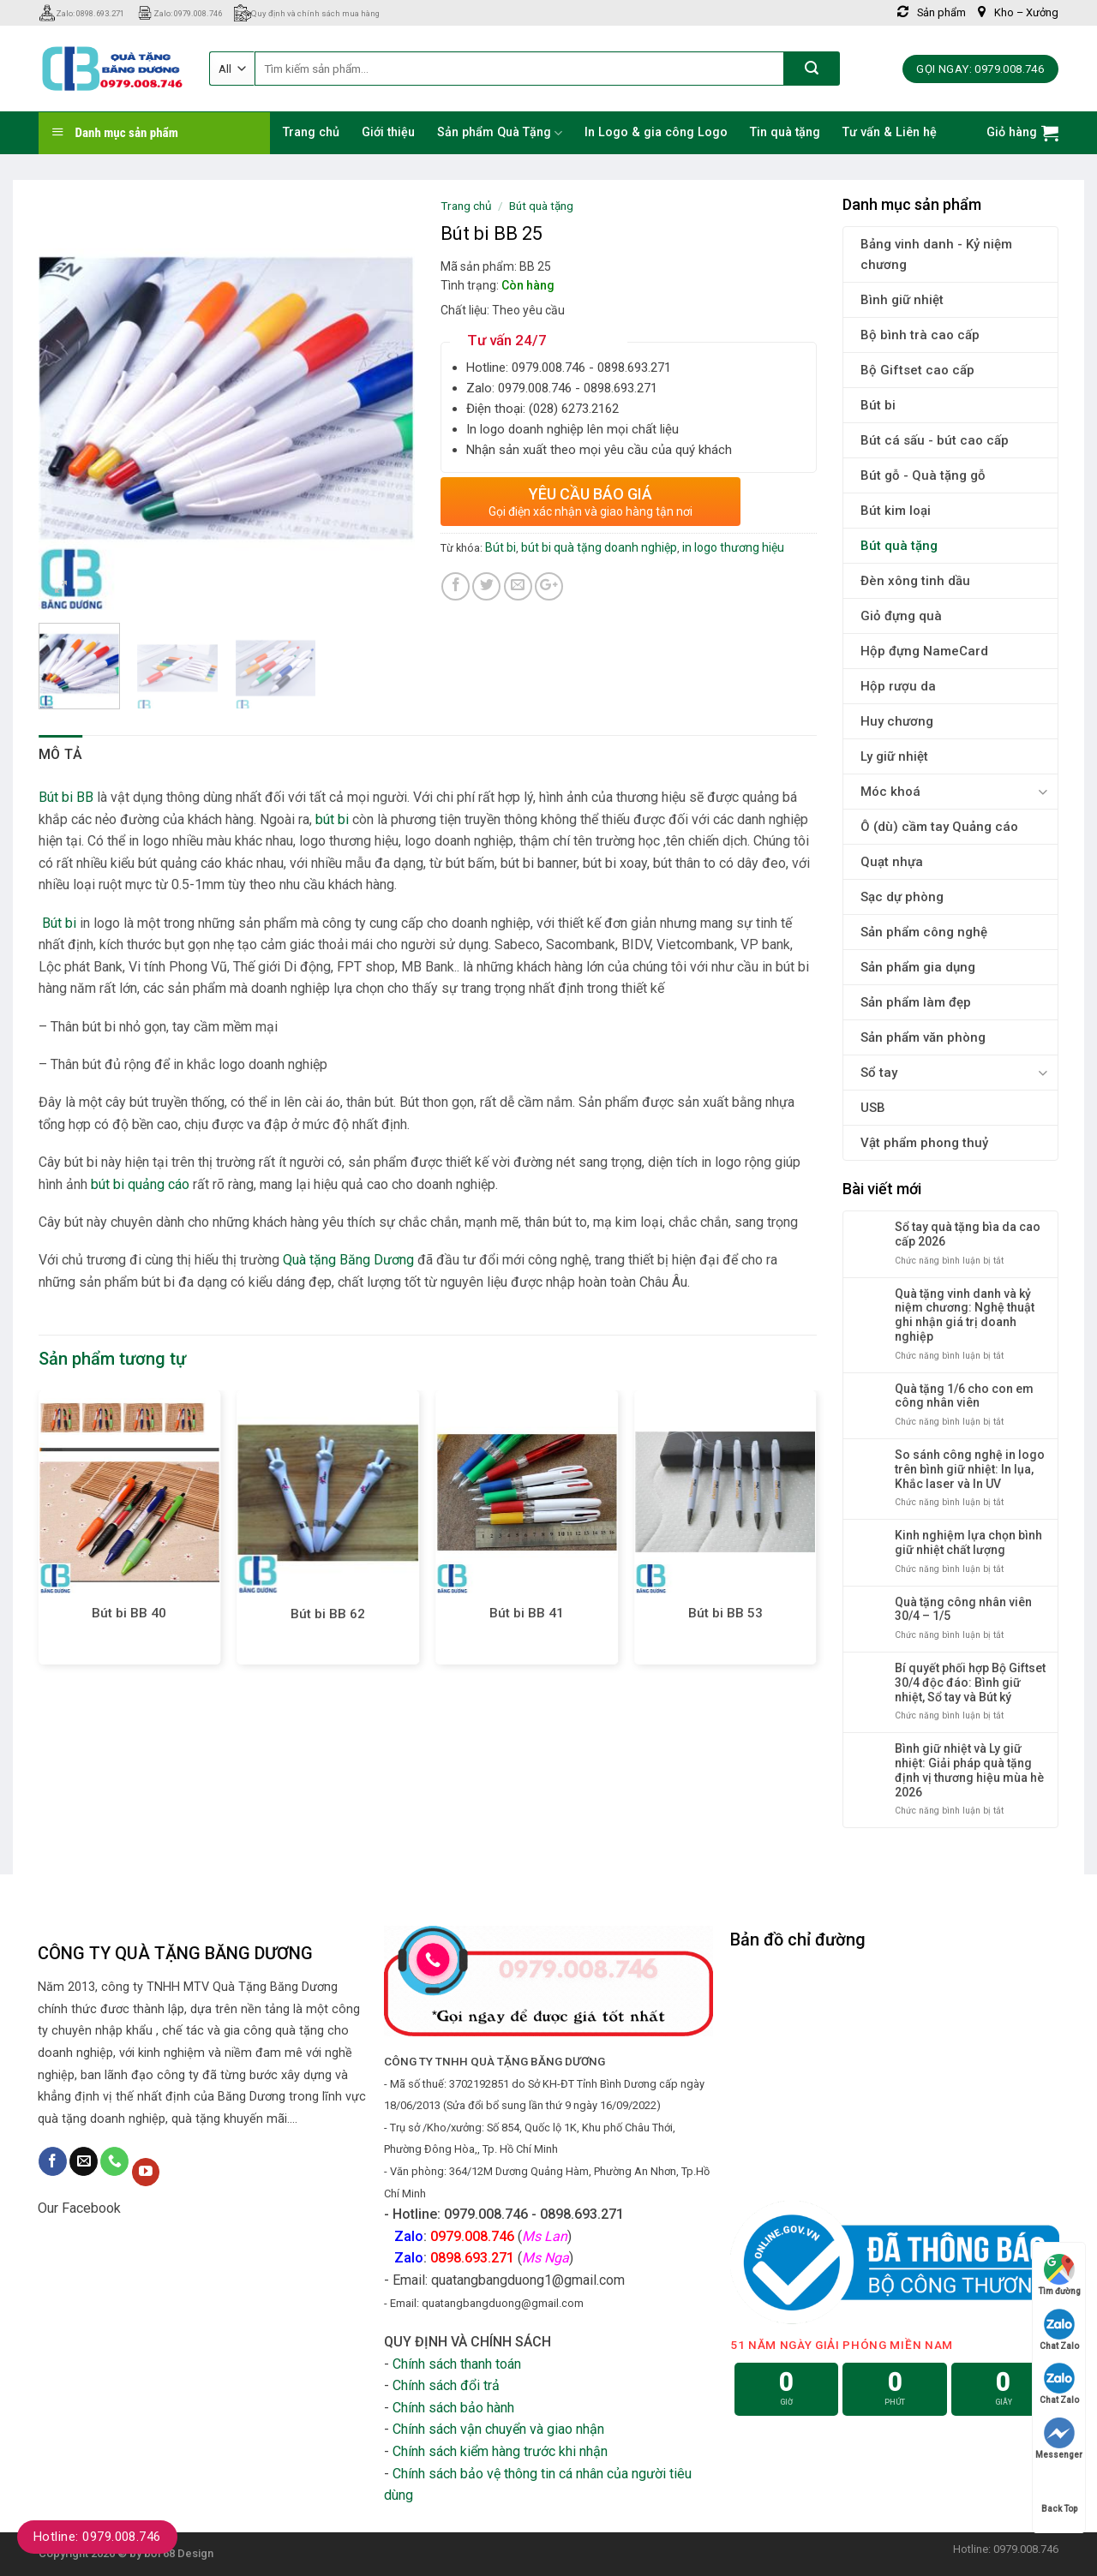 Image resolution: width=1097 pixels, height=2576 pixels. Describe the element at coordinates (967, 1234) in the screenshot. I see `Sổ tay quà tặng bìa da cao cấp 2026` at that location.